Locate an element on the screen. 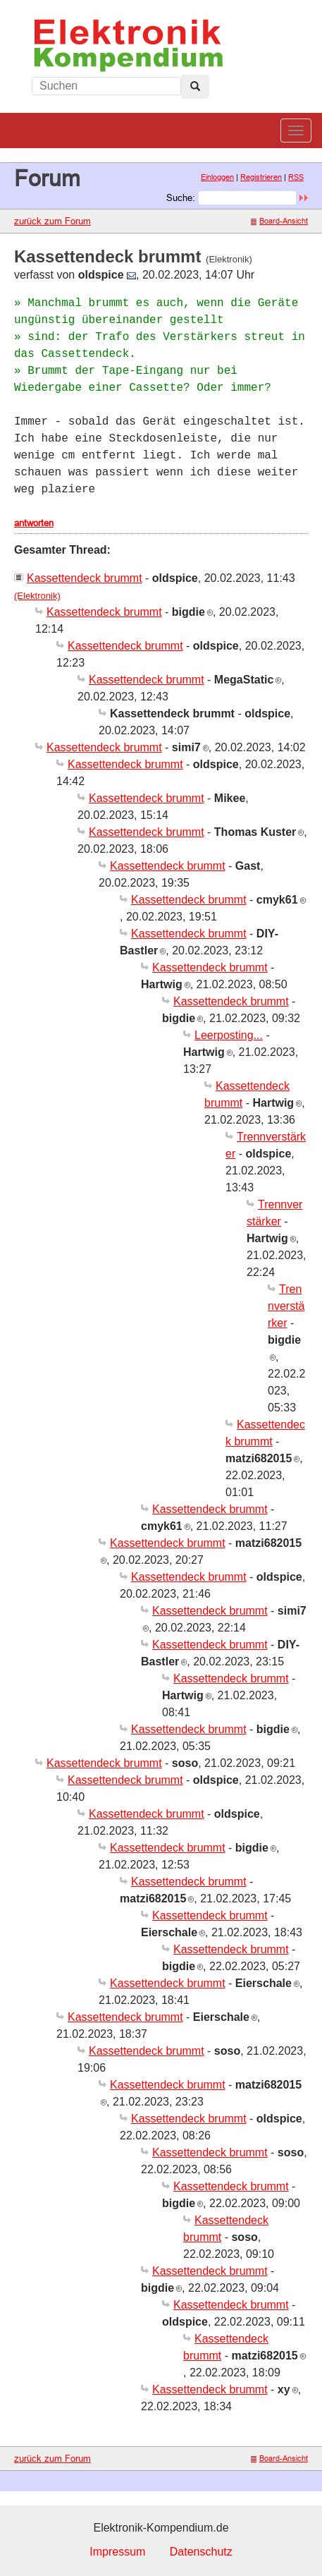 Image resolution: width=322 pixels, height=2576 pixels. zurück zum Forum is located at coordinates (52, 220).